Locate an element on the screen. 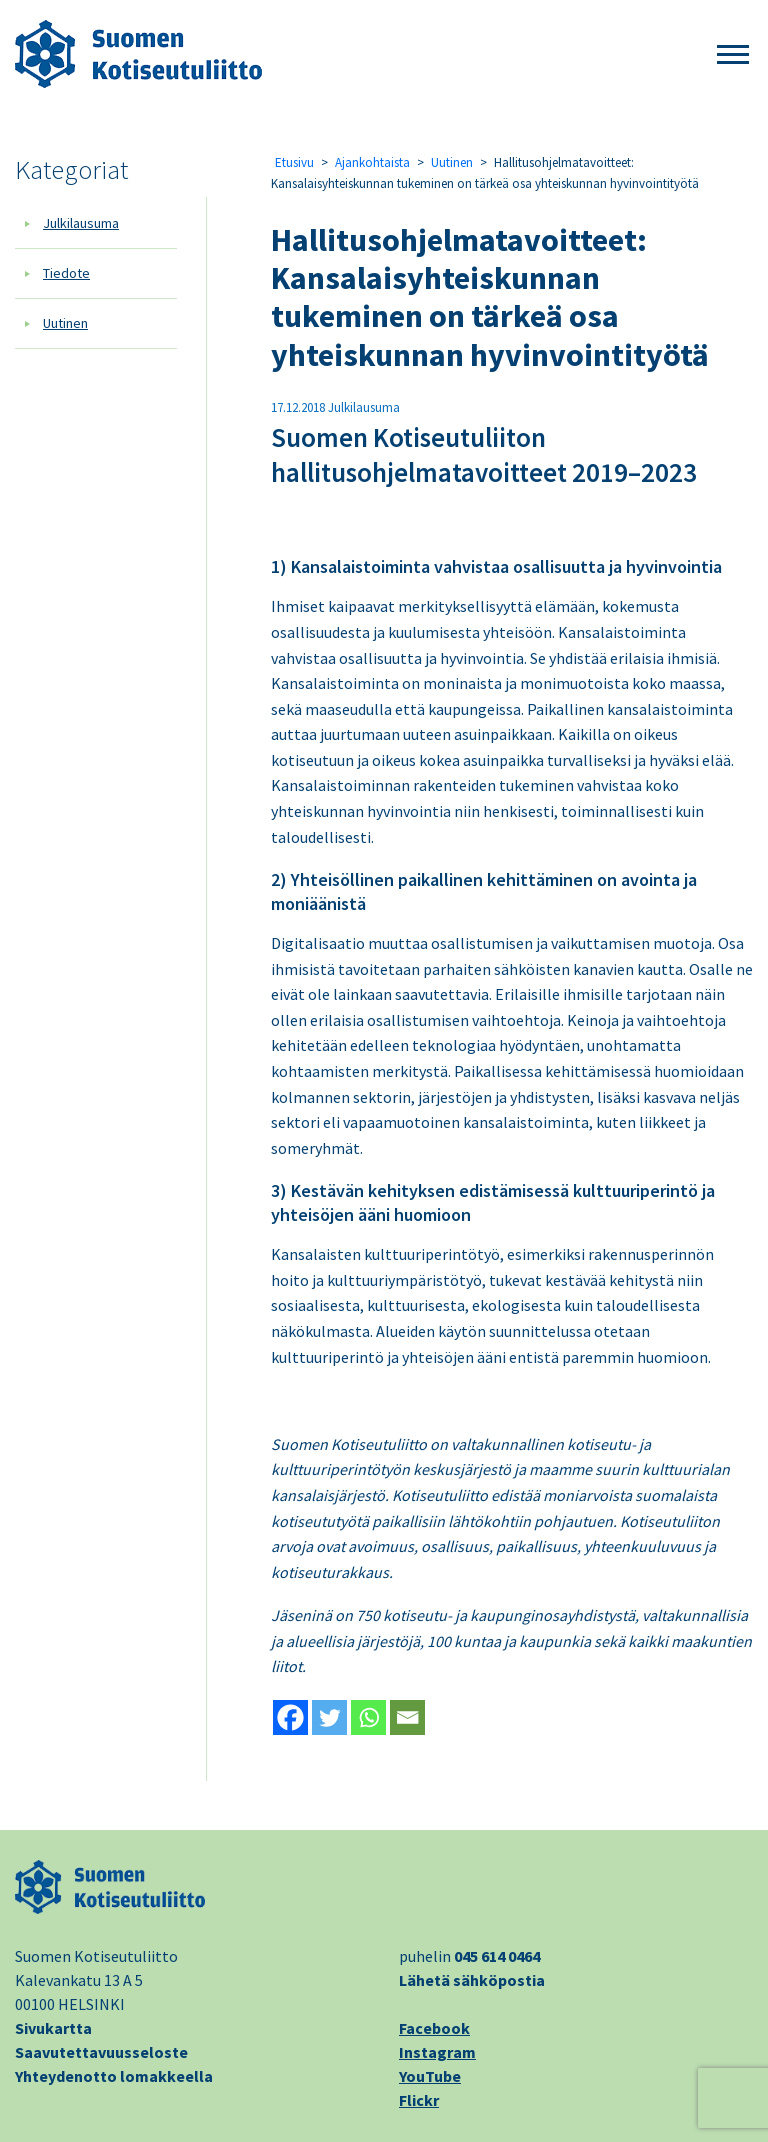 This screenshot has width=768, height=2142. Yhteydenotto lomakkeella is located at coordinates (114, 2076).